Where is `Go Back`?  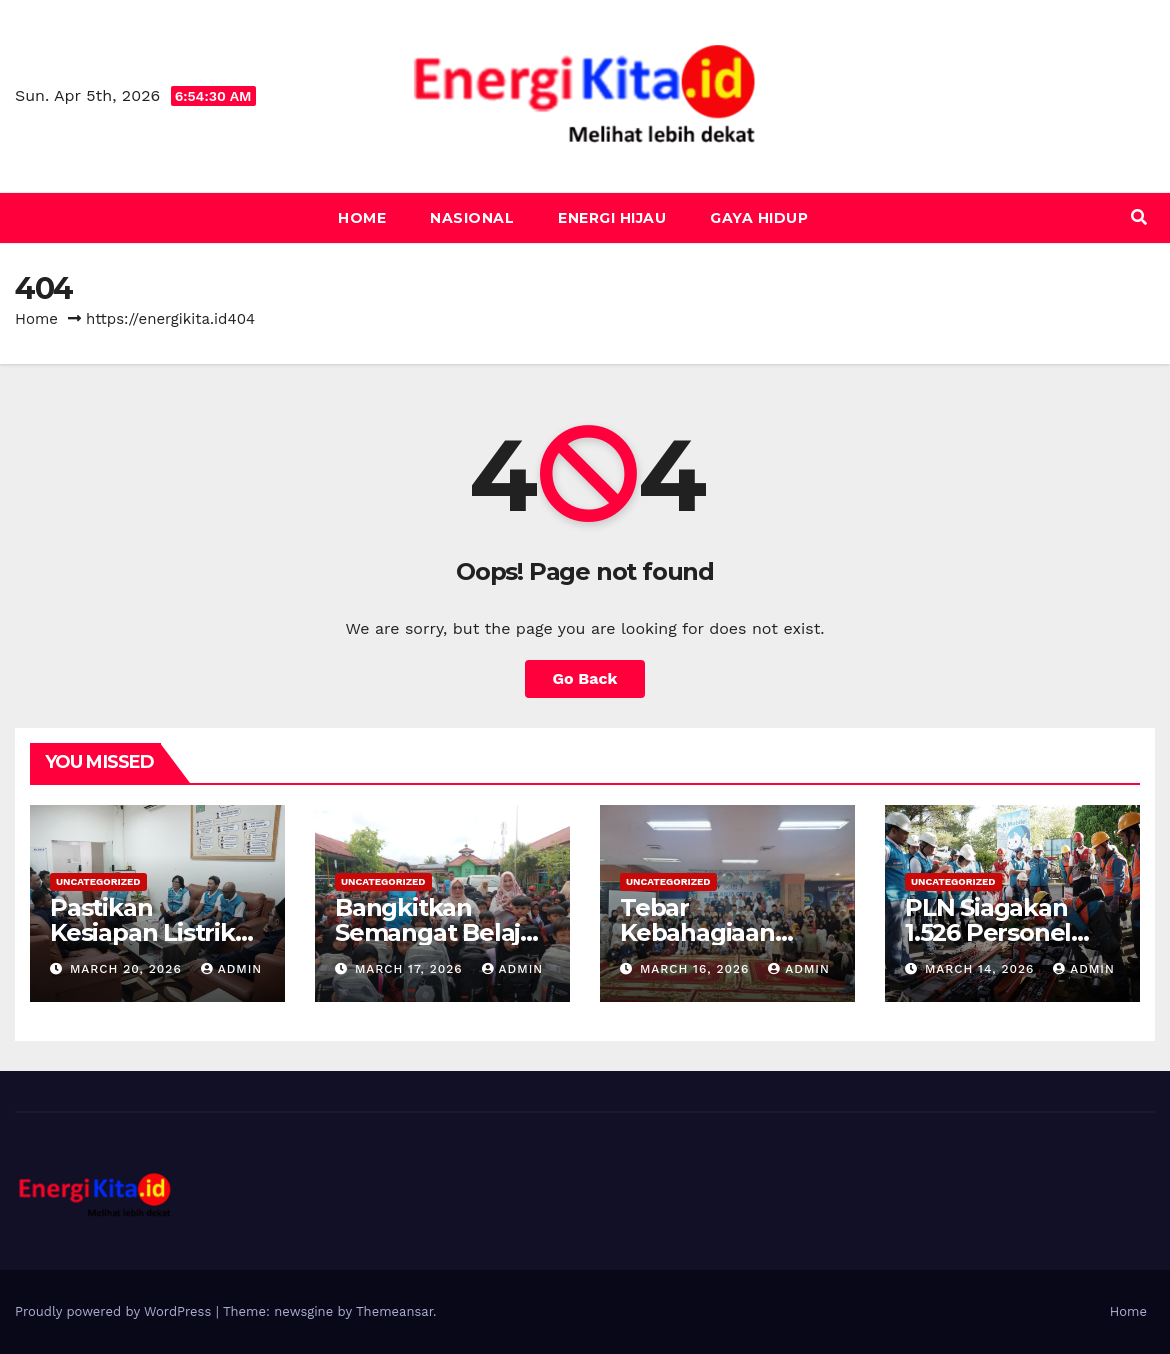
Go Back is located at coordinates (585, 678).